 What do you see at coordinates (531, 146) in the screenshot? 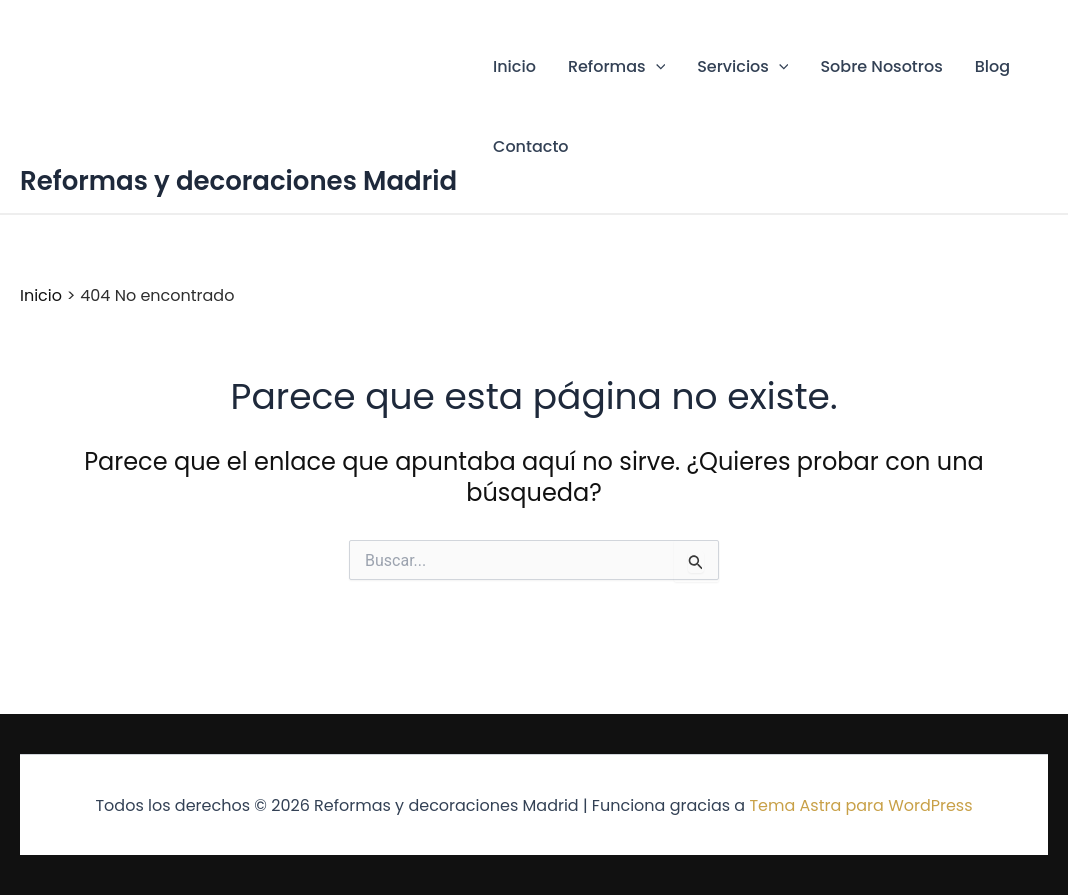
I see `Contacto` at bounding box center [531, 146].